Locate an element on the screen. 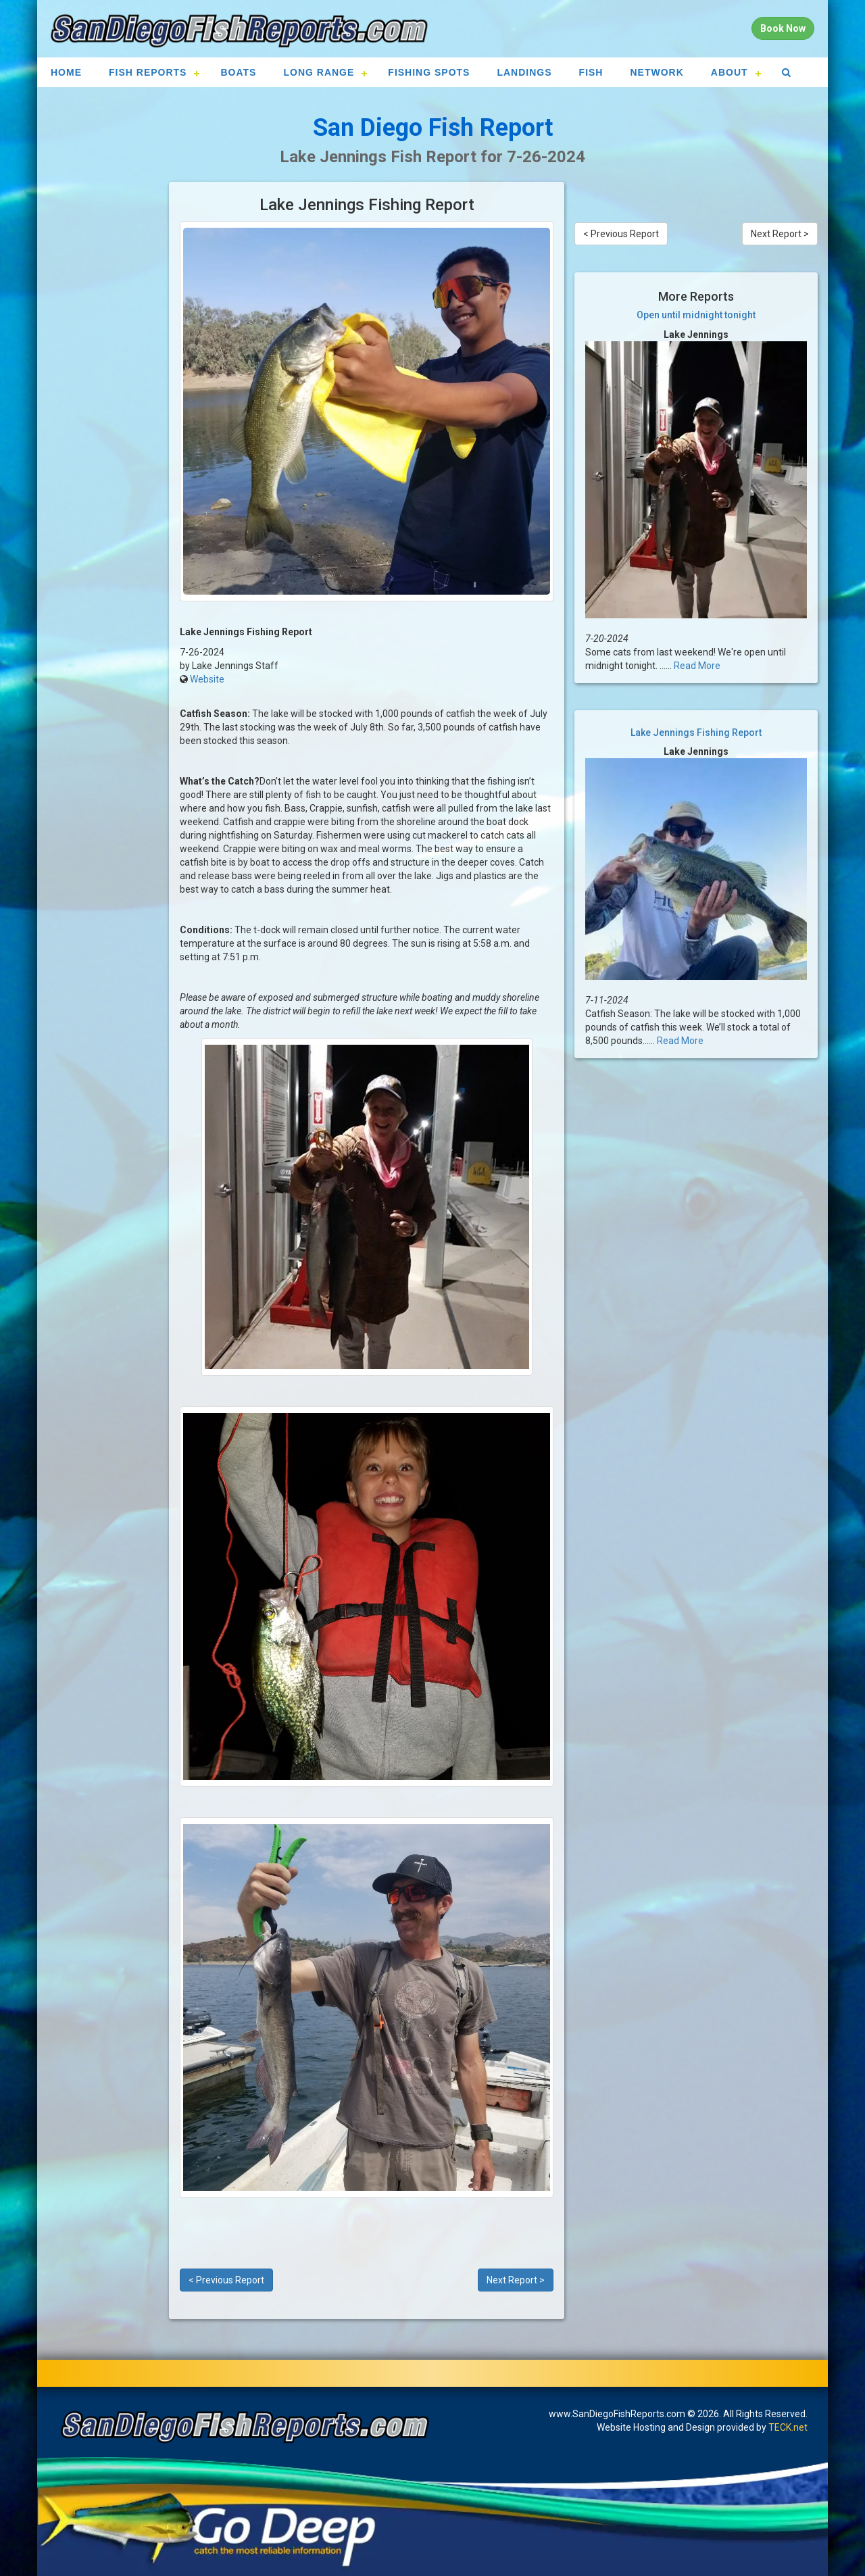  Read More is located at coordinates (697, 665).